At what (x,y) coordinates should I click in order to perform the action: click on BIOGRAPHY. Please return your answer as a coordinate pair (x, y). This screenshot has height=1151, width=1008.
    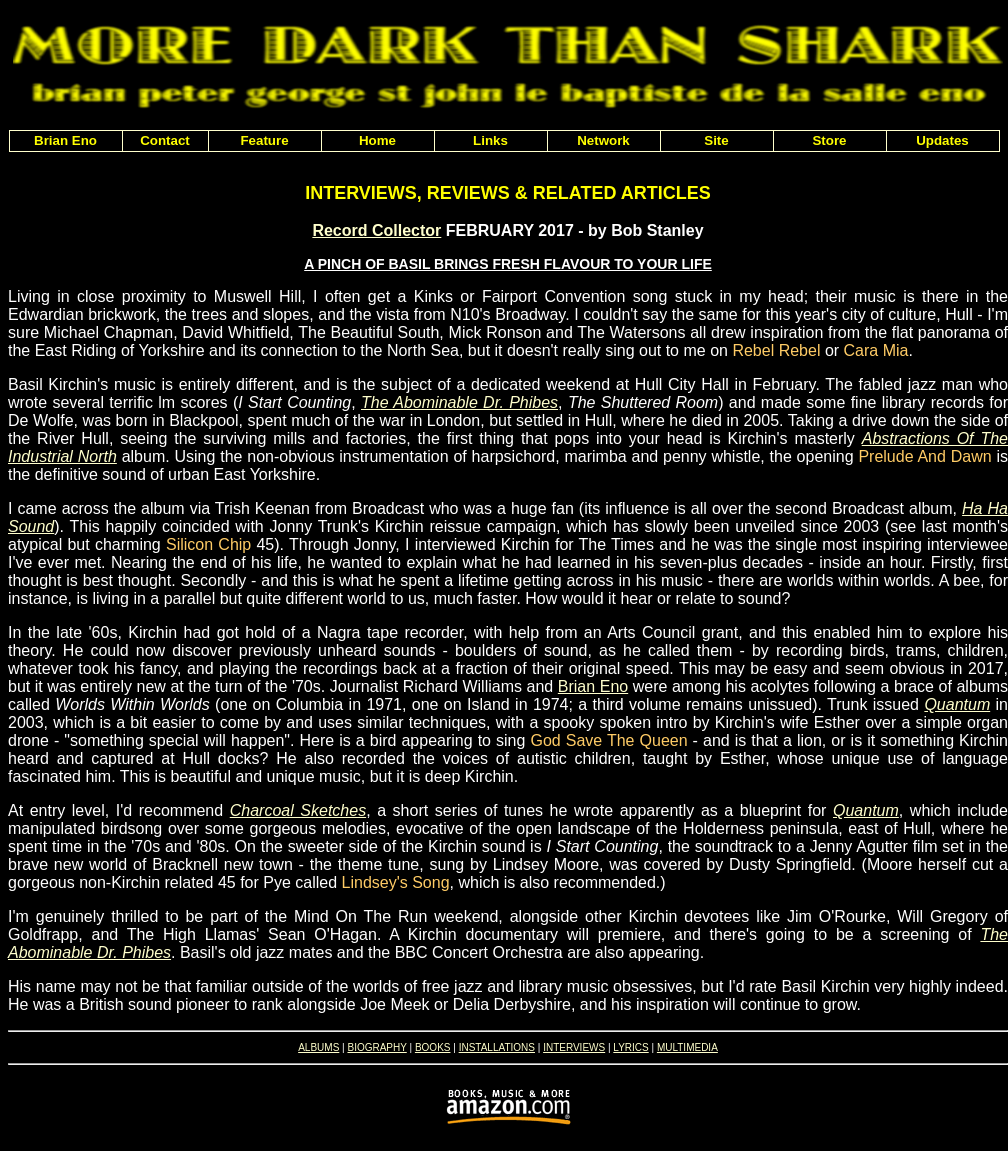
    Looking at the image, I should click on (376, 1047).